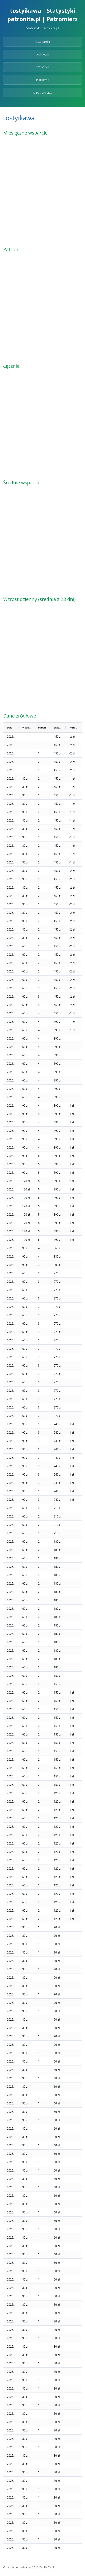  What do you see at coordinates (19, 118) in the screenshot?
I see `tostyikawa` at bounding box center [19, 118].